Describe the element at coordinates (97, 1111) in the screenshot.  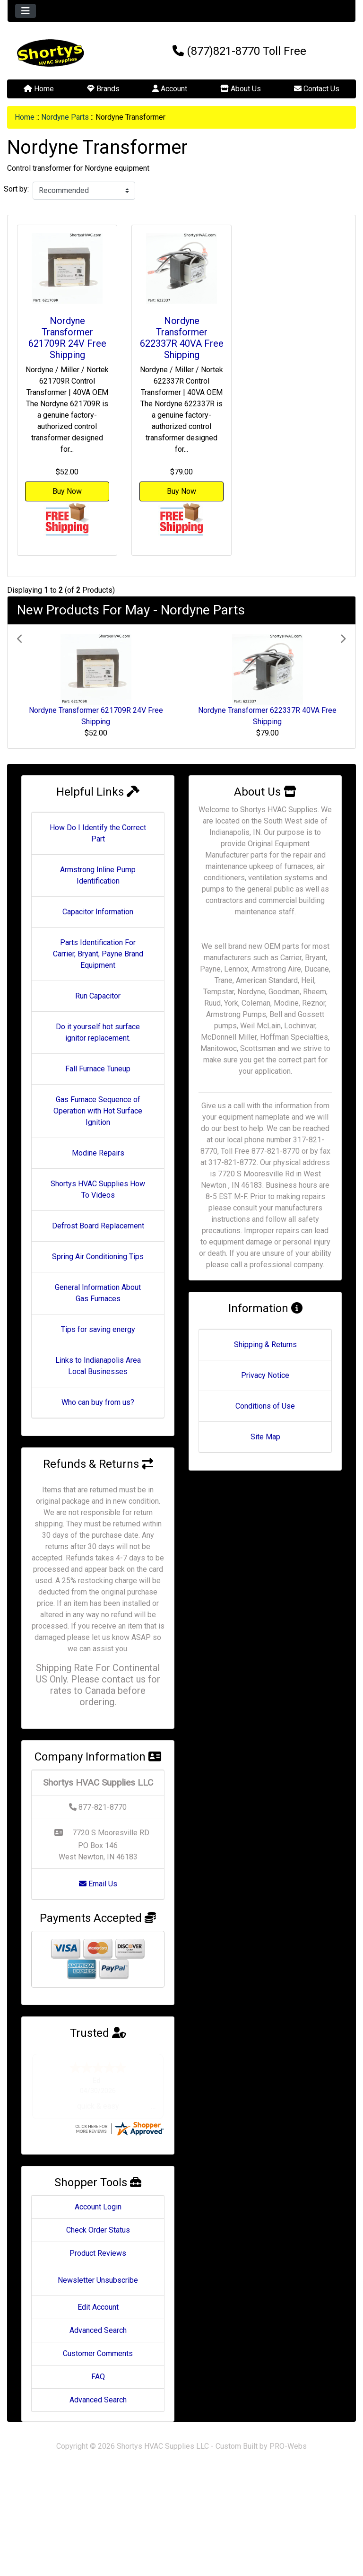
I see `Gas Furnace Sequence of Operation with Hot Surface Ignition` at that location.